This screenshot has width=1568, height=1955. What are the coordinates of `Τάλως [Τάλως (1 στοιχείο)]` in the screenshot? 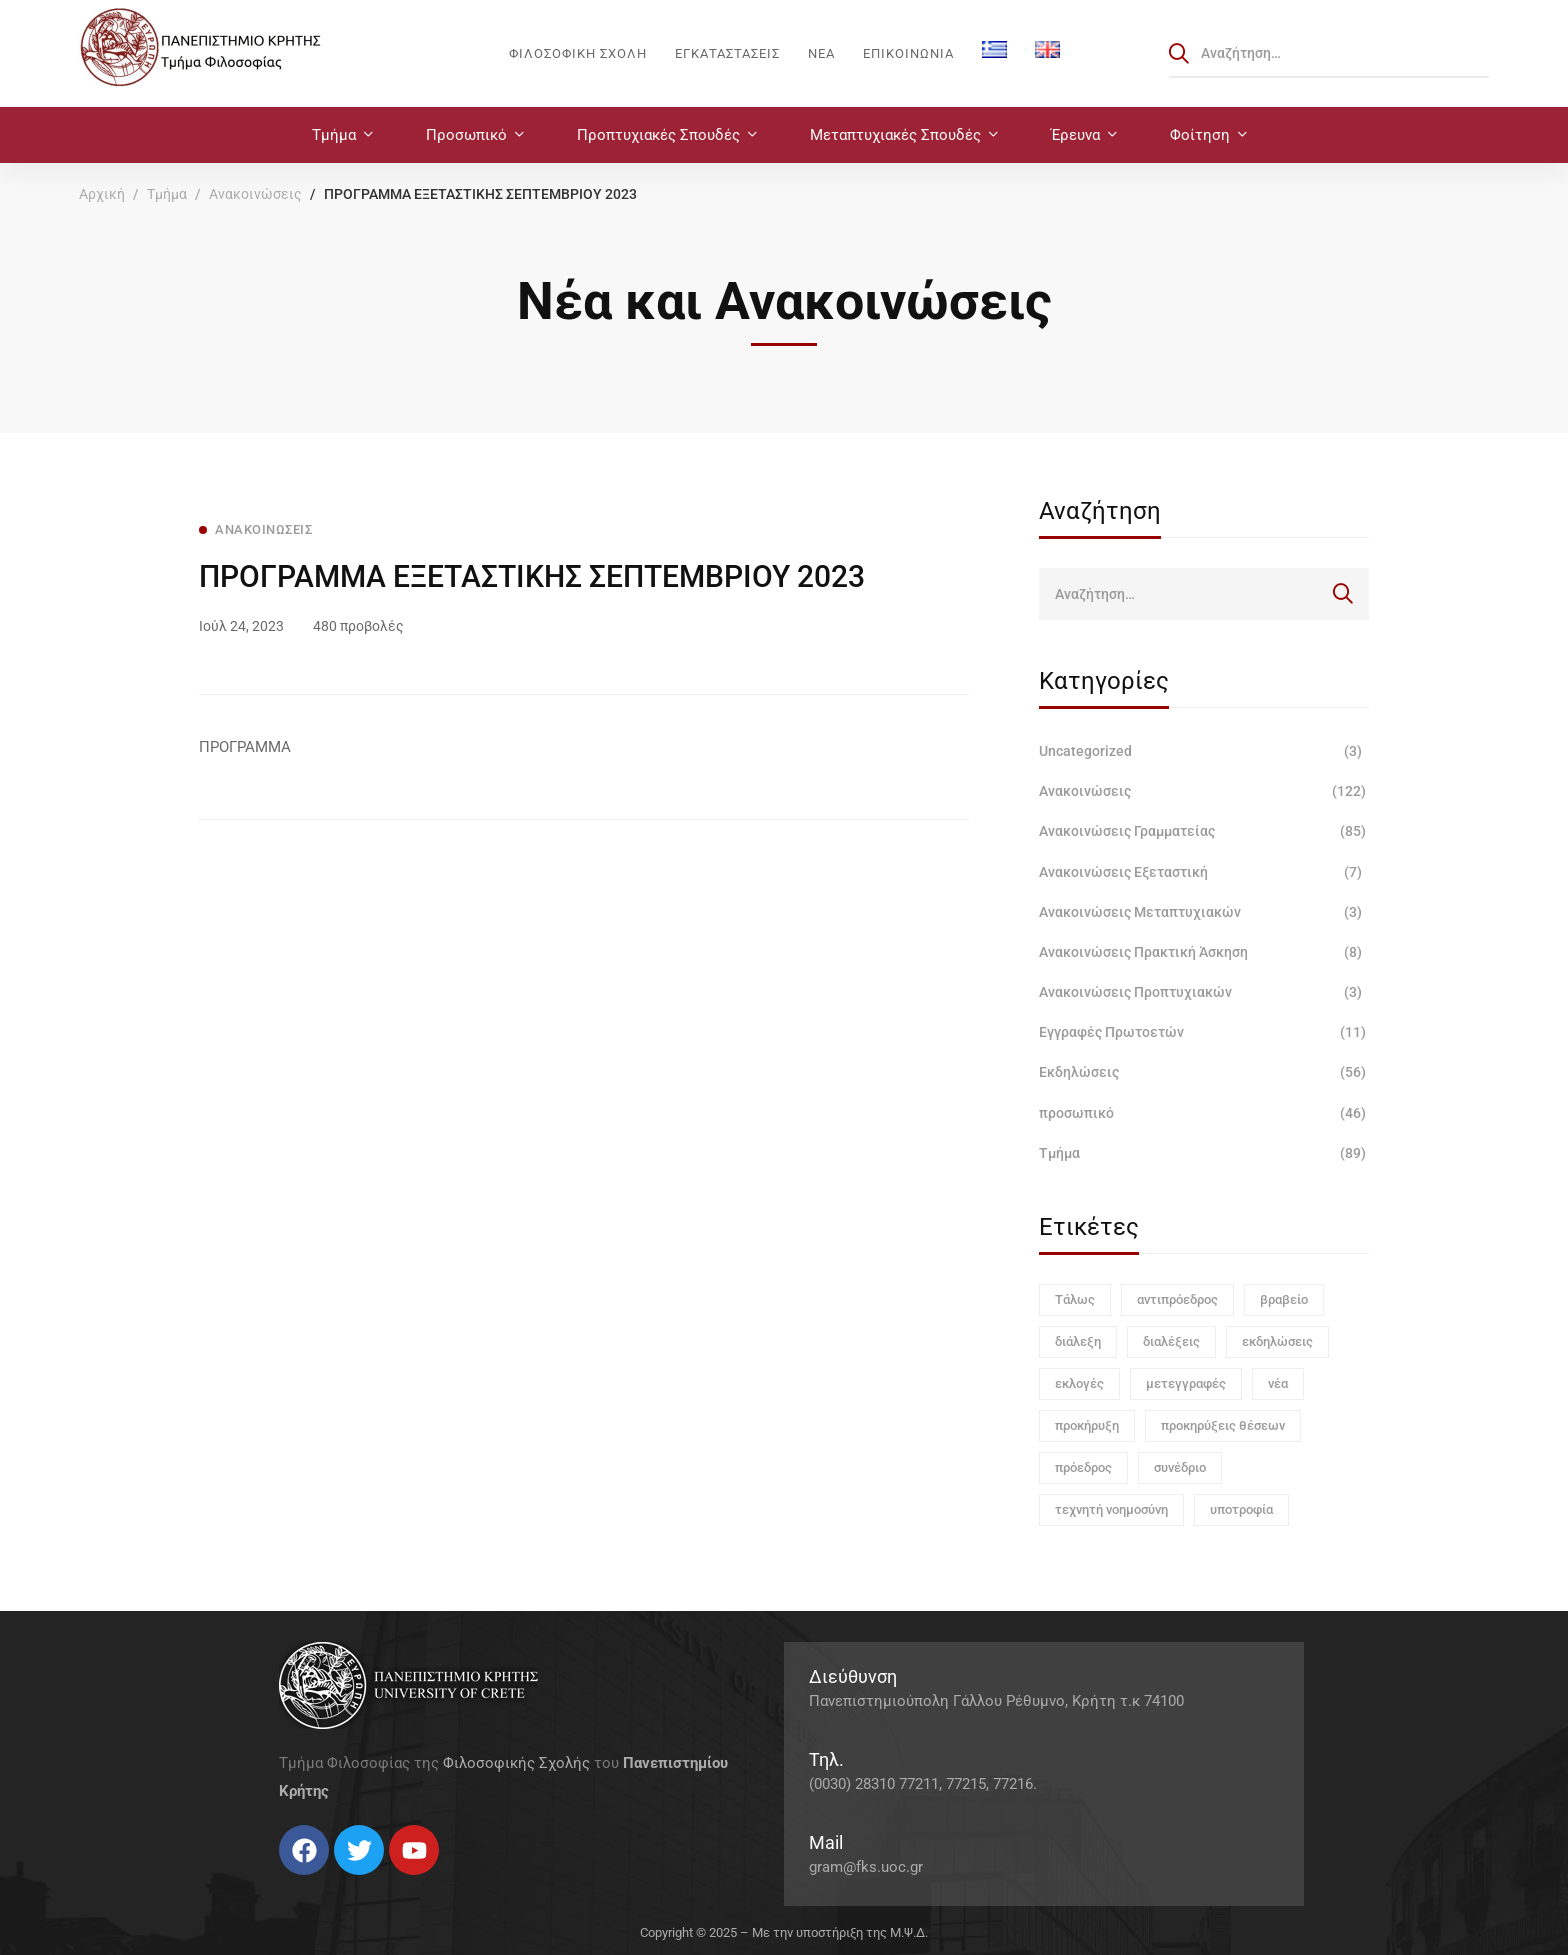 It's located at (1075, 1299).